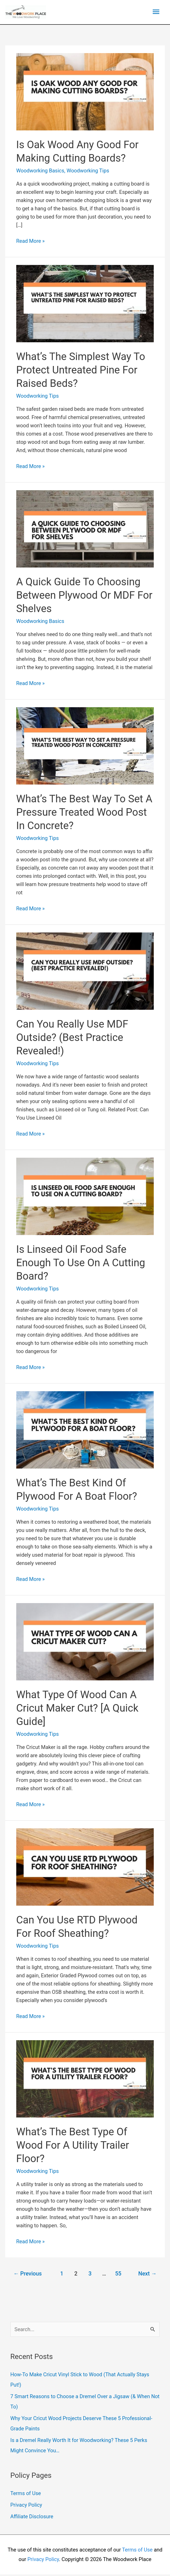 The width and height of the screenshot is (170, 2576). I want to click on Can You Really Use MDF Outside? (Best Practice Revealed!), so click(72, 1039).